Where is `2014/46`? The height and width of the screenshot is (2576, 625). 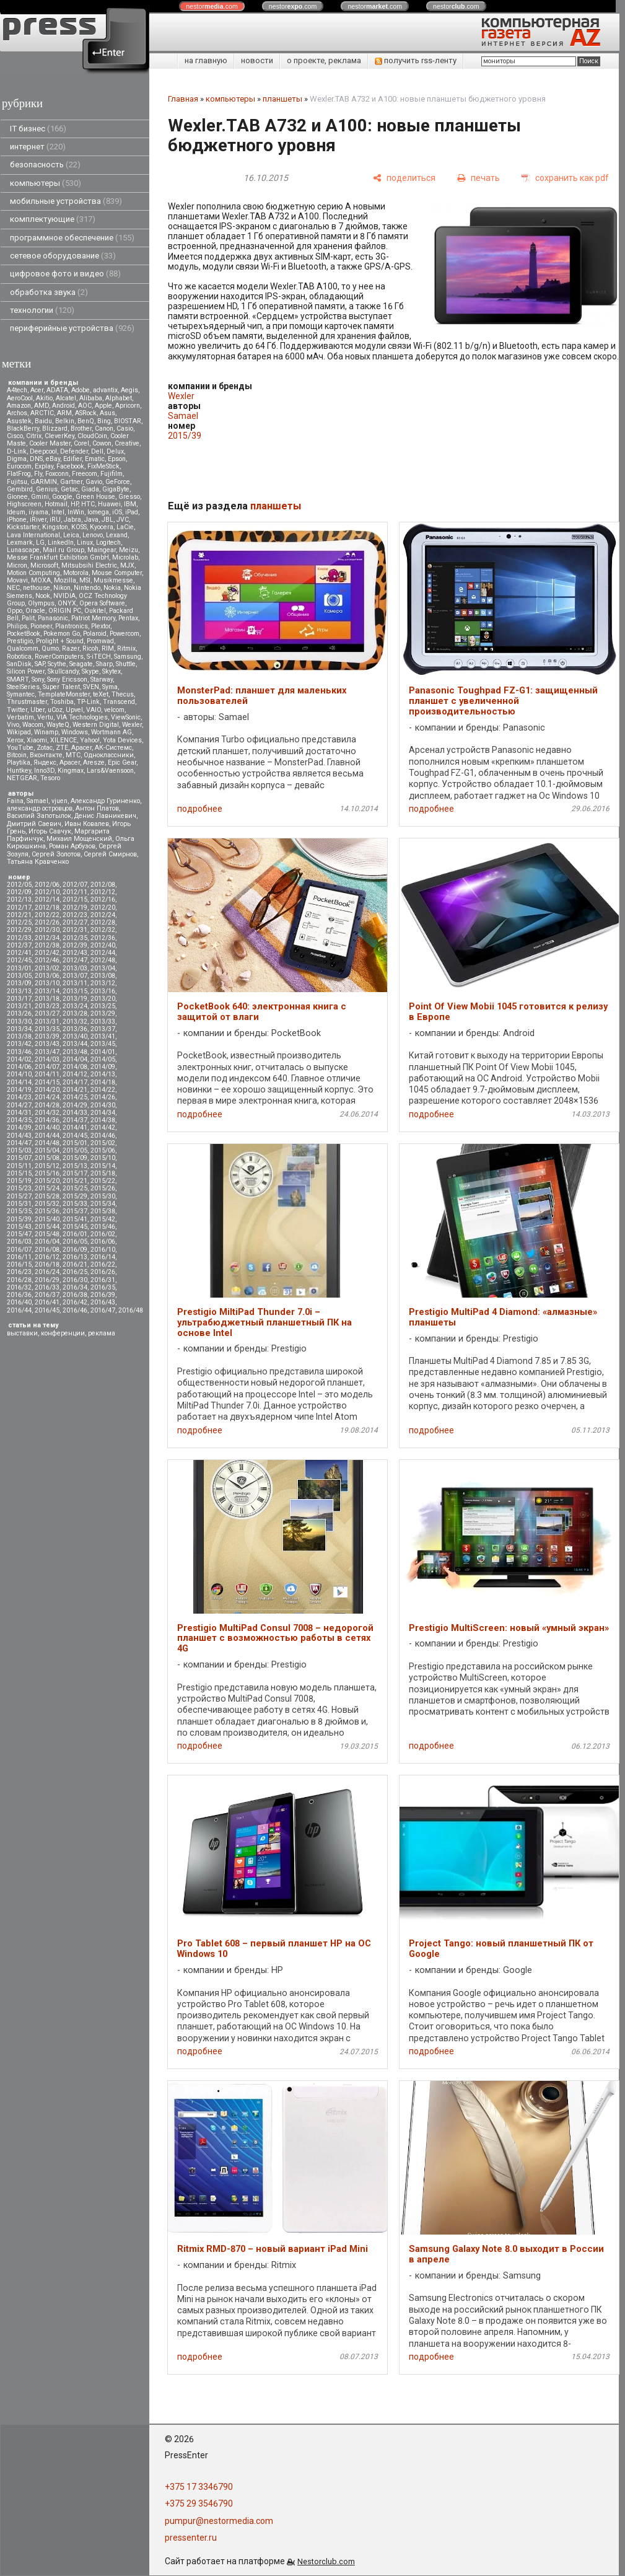
2014/46 is located at coordinates (102, 1136).